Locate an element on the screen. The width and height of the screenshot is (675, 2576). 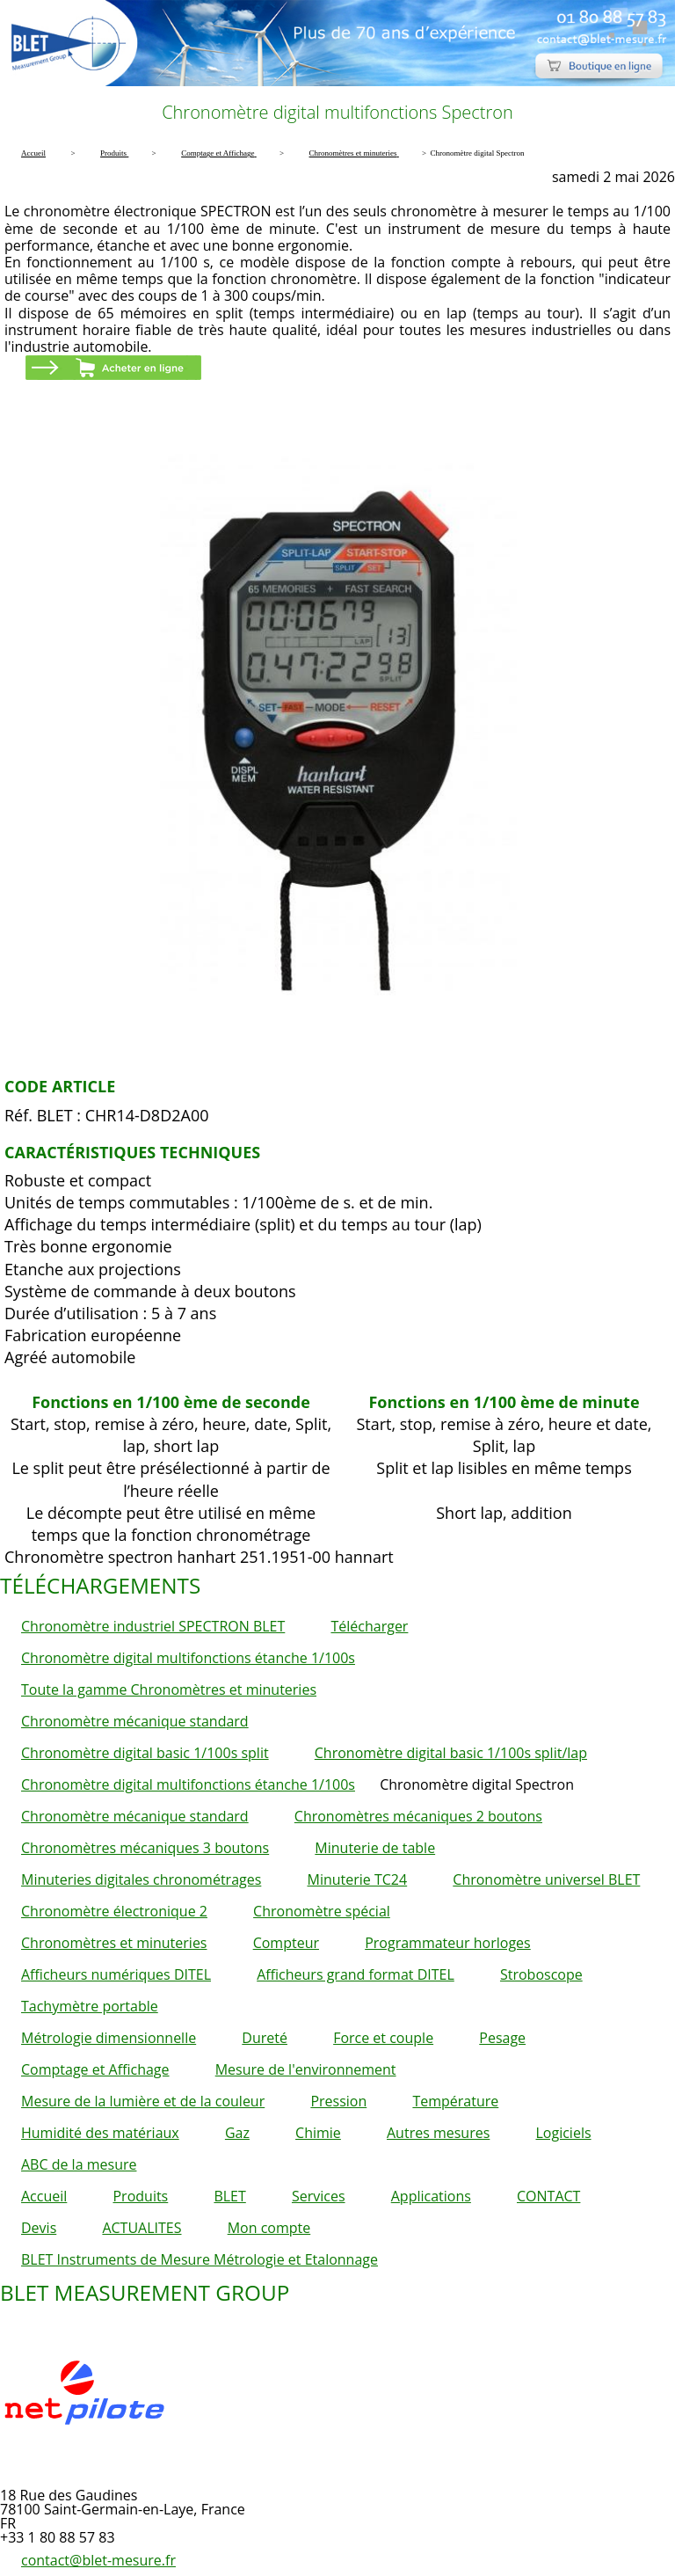
Toute la gamme Chronomètres et minuteries is located at coordinates (168, 1689).